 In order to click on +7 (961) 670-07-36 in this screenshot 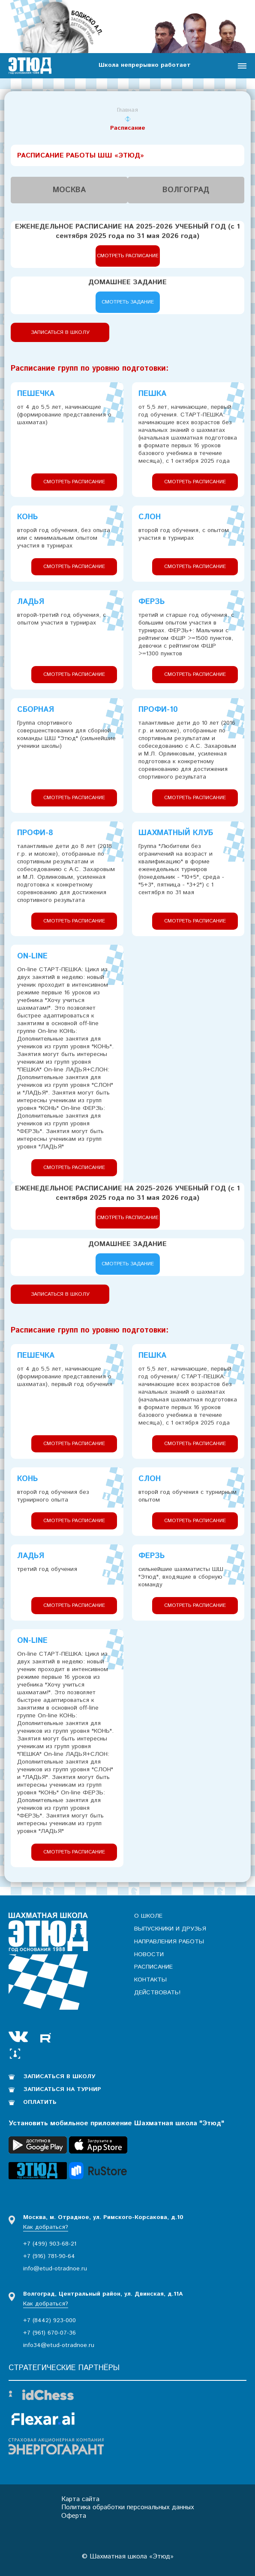, I will do `click(49, 2332)`.